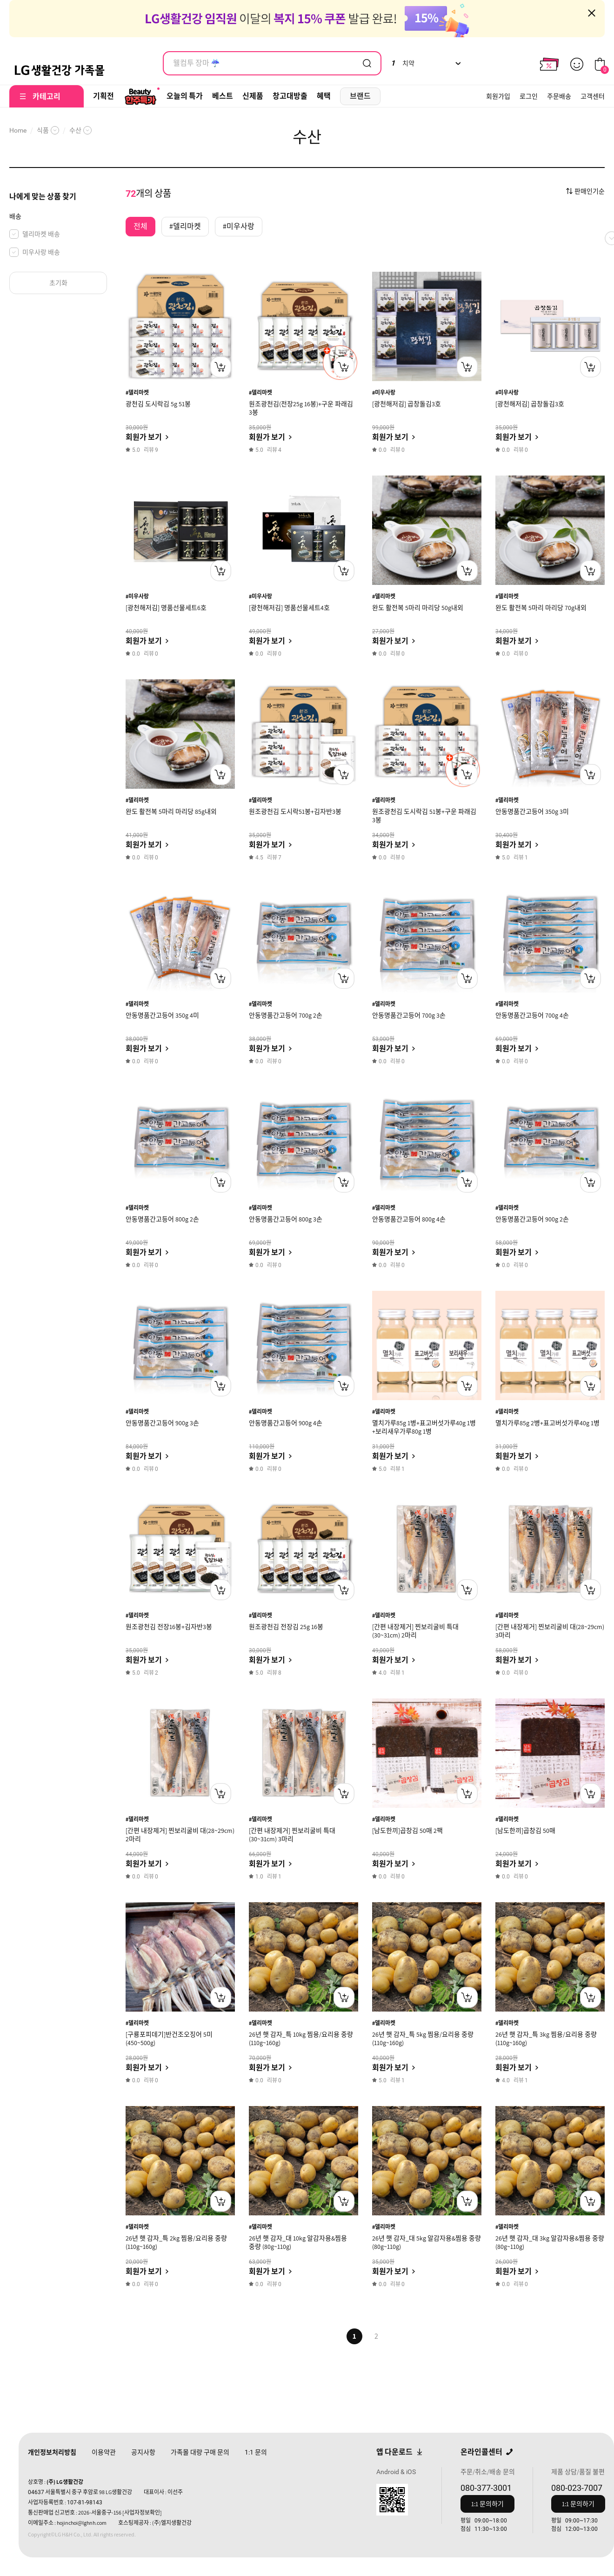 This screenshot has width=614, height=2576. What do you see at coordinates (286, 1627) in the screenshot?
I see `원조광천김 전장김 25g 16봉` at bounding box center [286, 1627].